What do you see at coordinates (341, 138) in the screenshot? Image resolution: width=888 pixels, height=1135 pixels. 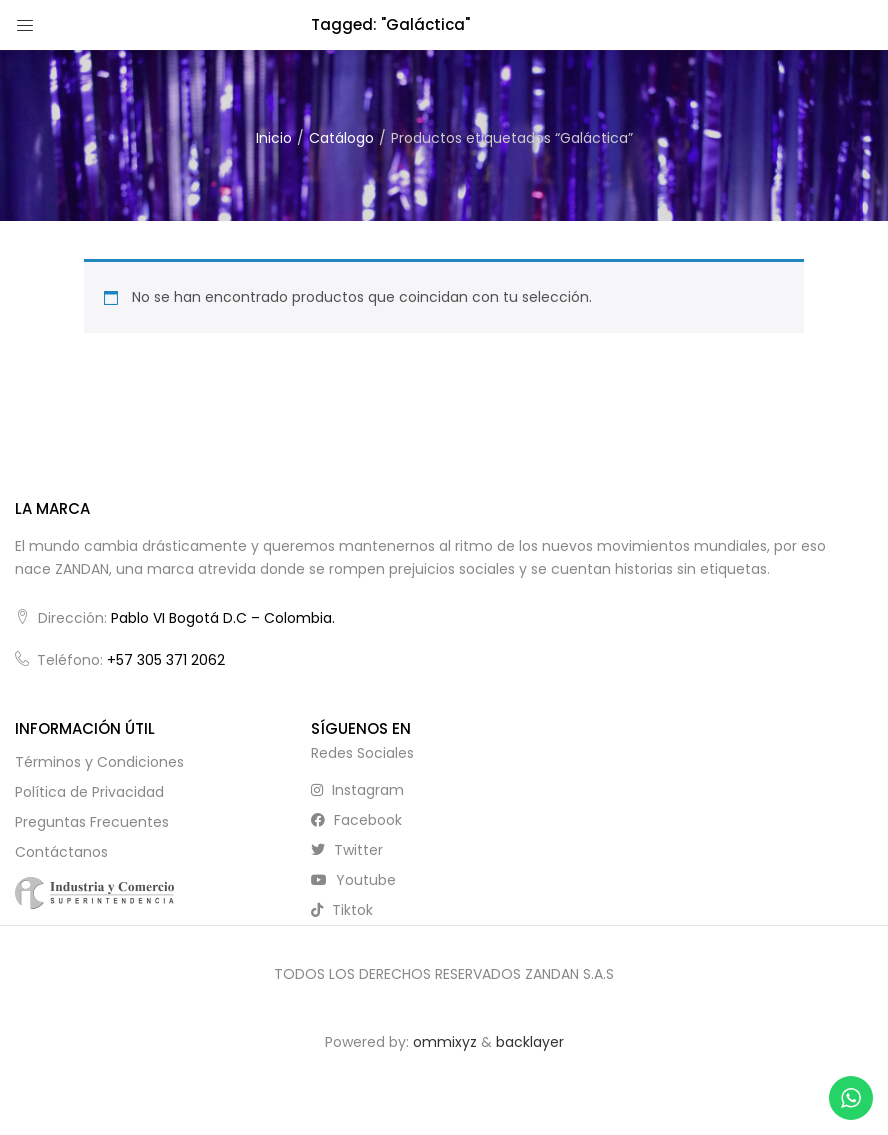 I see `Catálogo` at bounding box center [341, 138].